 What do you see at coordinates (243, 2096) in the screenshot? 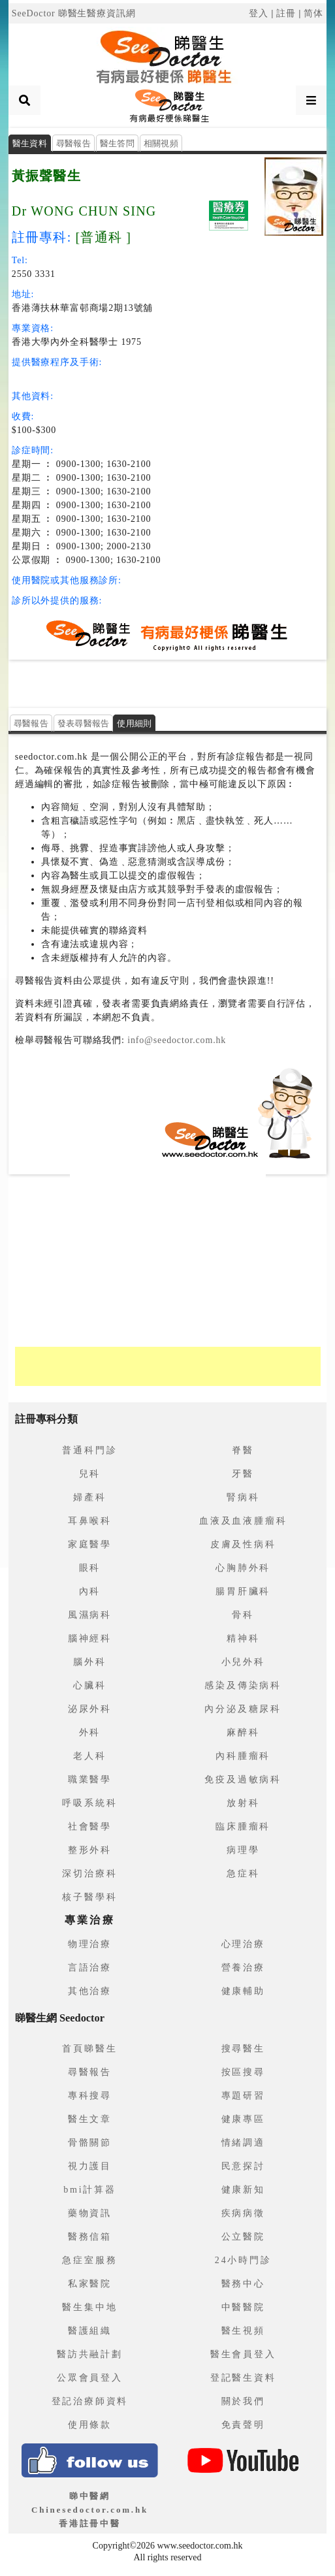
I see `專題研習` at bounding box center [243, 2096].